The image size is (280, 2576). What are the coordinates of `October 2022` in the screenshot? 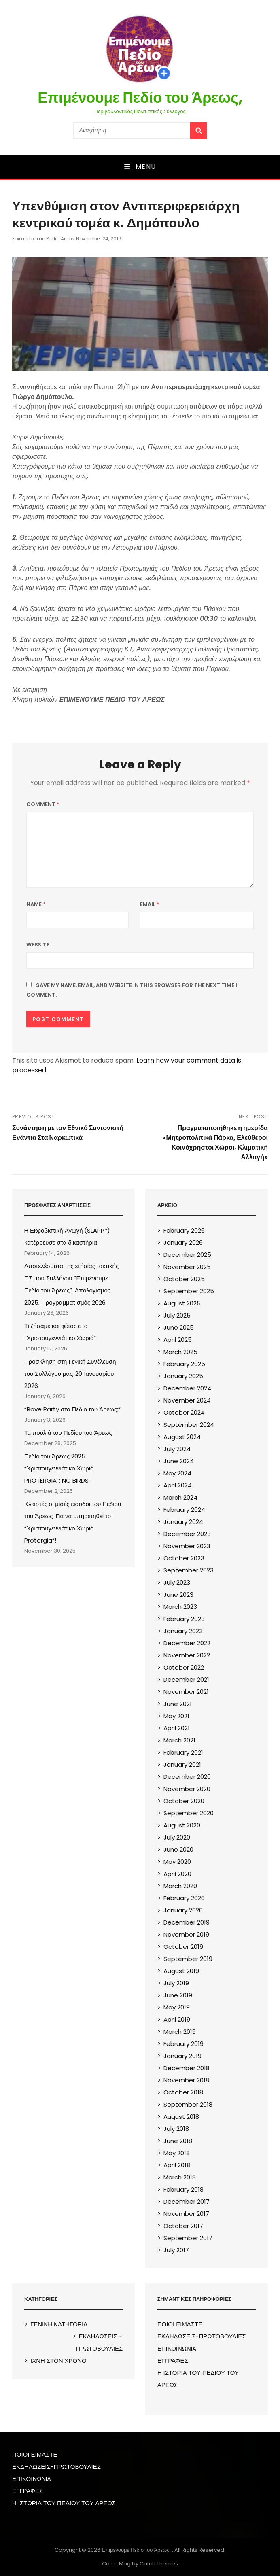 It's located at (183, 1667).